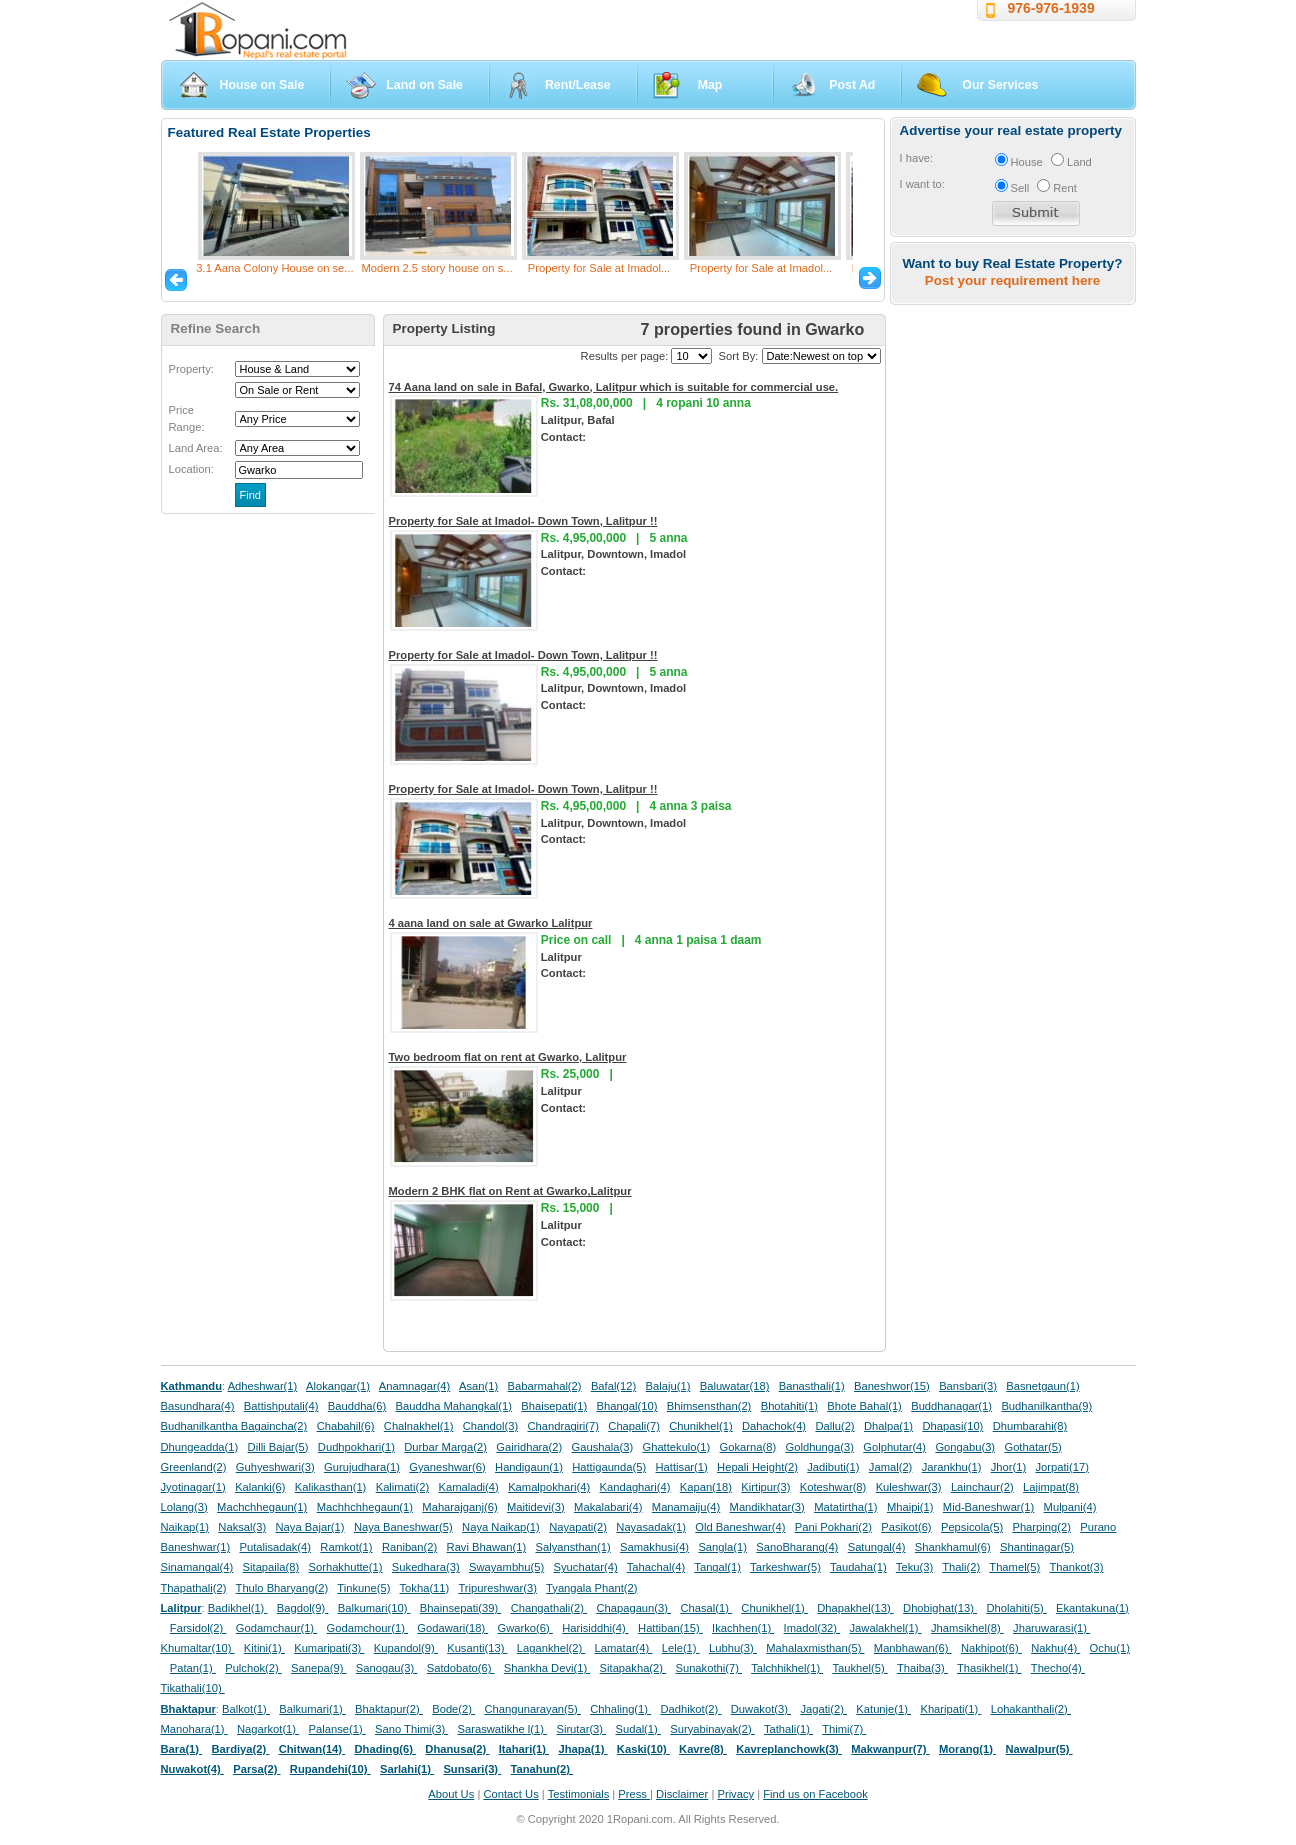 The height and width of the screenshot is (1845, 1296). I want to click on Ghattekulo(1), so click(676, 1447).